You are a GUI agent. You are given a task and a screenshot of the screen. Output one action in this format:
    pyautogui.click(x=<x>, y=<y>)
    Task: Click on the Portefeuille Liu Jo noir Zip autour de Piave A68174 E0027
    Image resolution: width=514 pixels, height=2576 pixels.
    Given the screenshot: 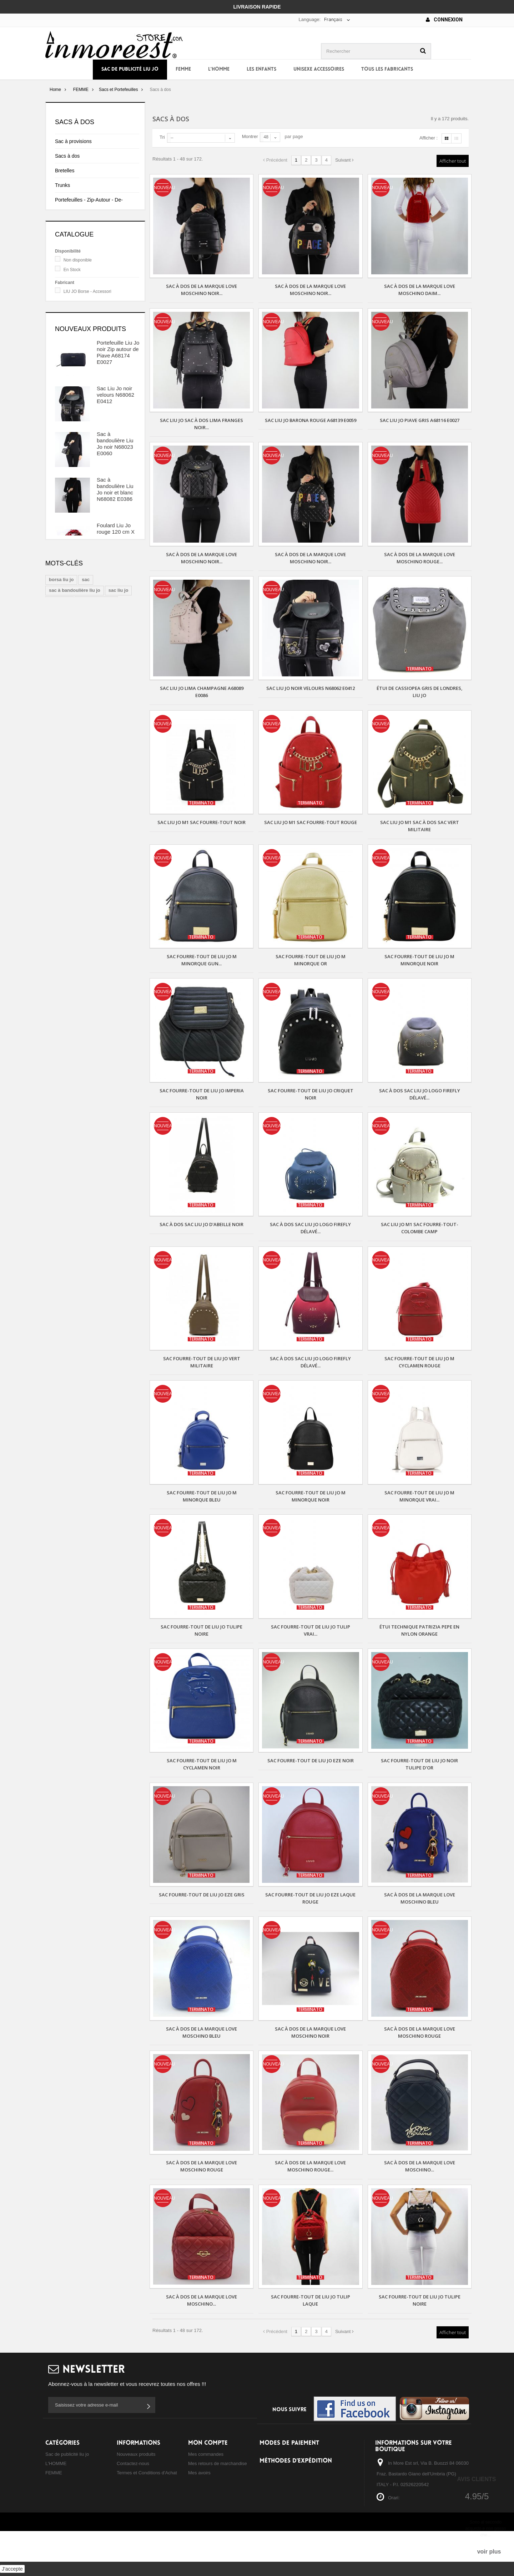 What is the action you would take?
    pyautogui.click(x=118, y=464)
    